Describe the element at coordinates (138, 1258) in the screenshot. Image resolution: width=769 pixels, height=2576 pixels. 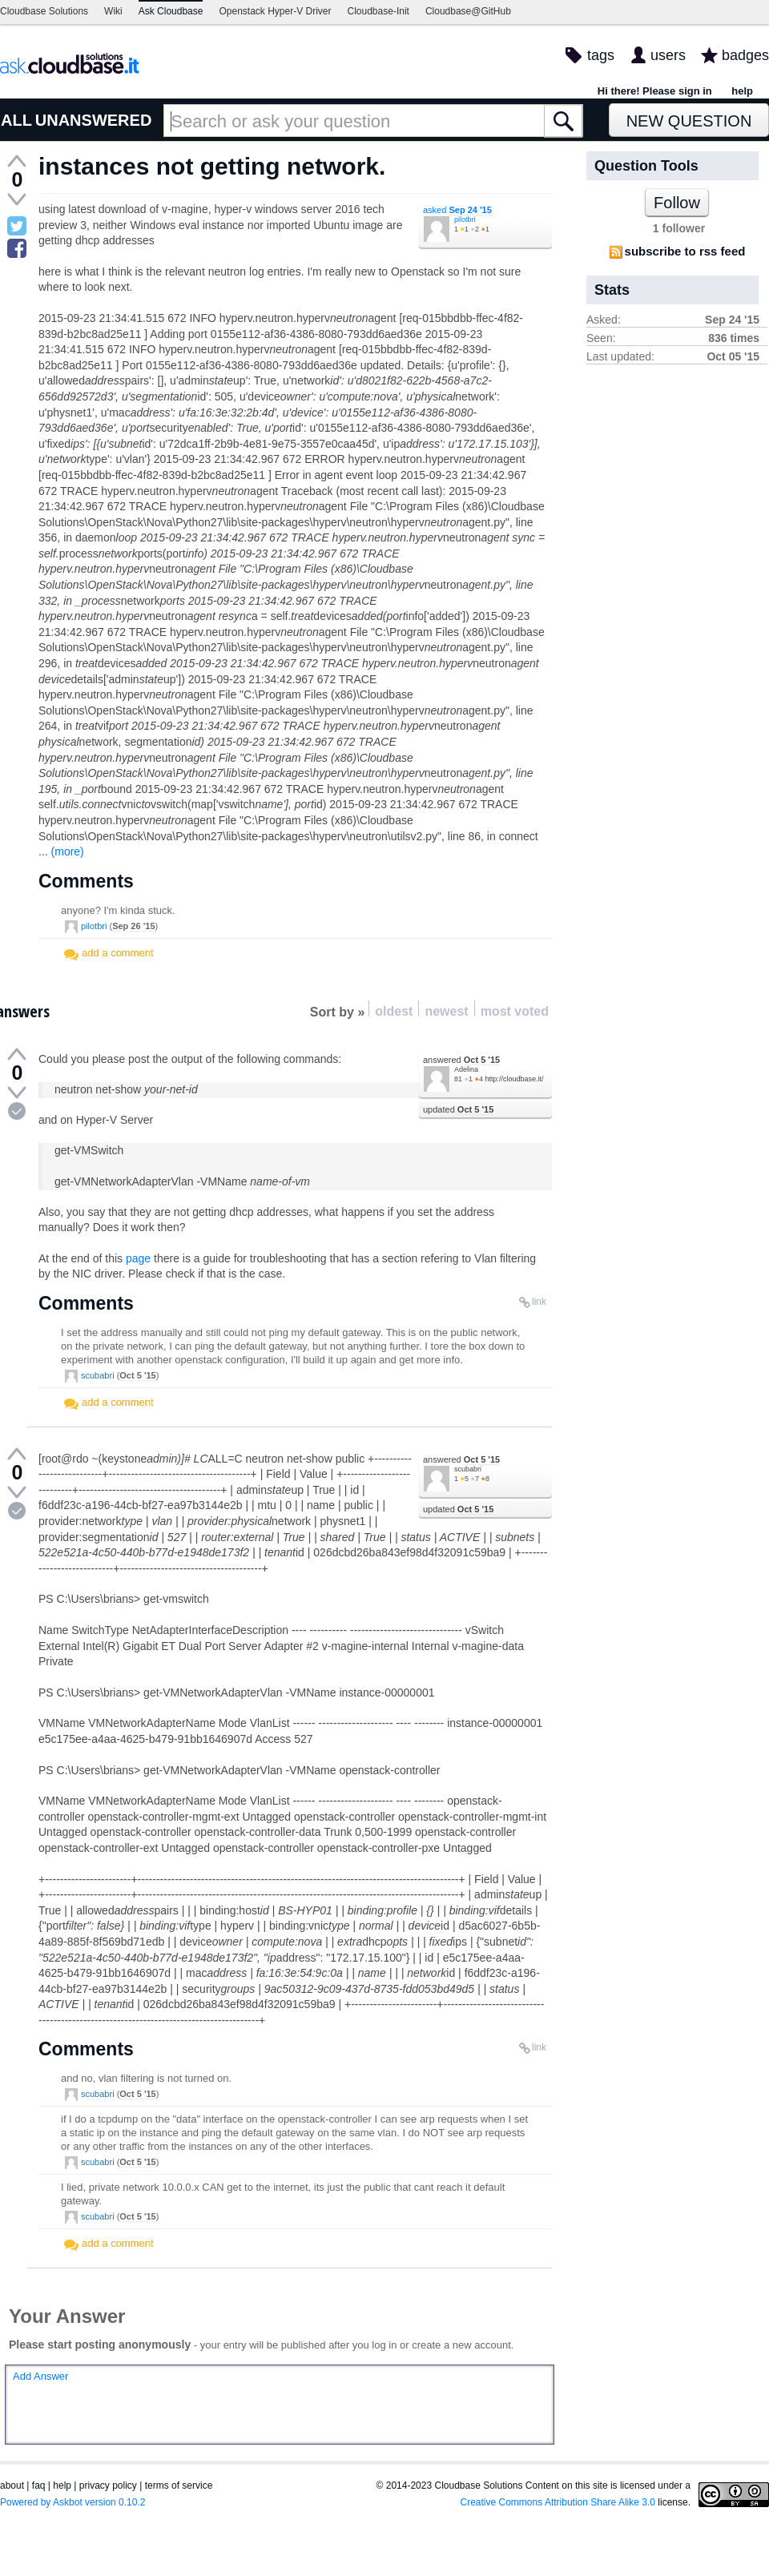
I see `page` at that location.